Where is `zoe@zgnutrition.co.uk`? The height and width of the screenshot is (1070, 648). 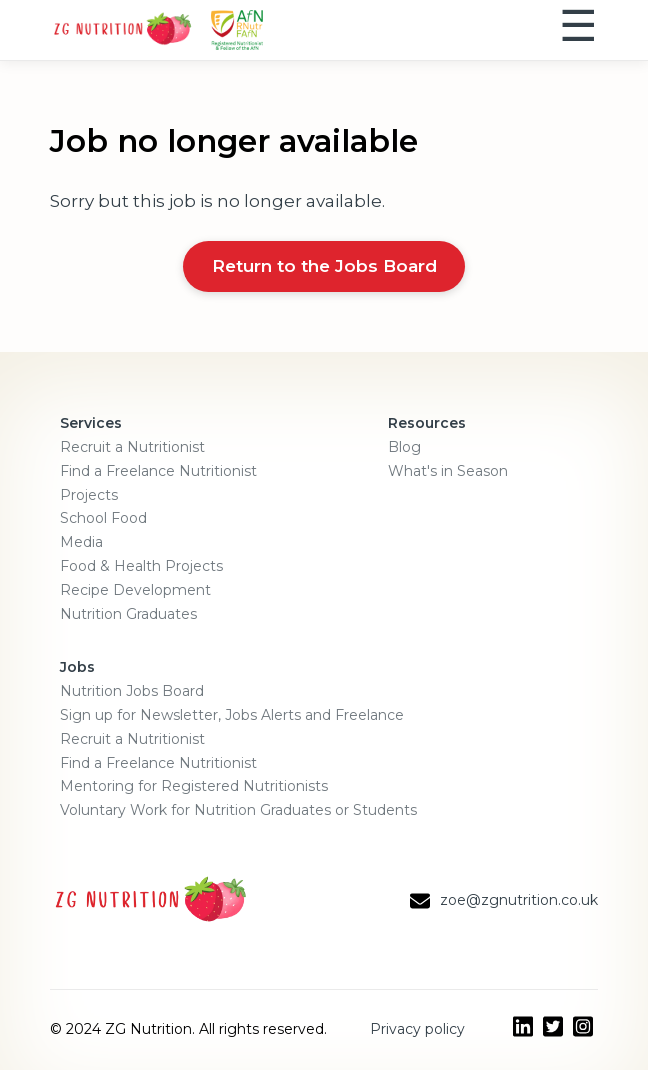
zoe@zgnutrition.co.uk is located at coordinates (519, 900).